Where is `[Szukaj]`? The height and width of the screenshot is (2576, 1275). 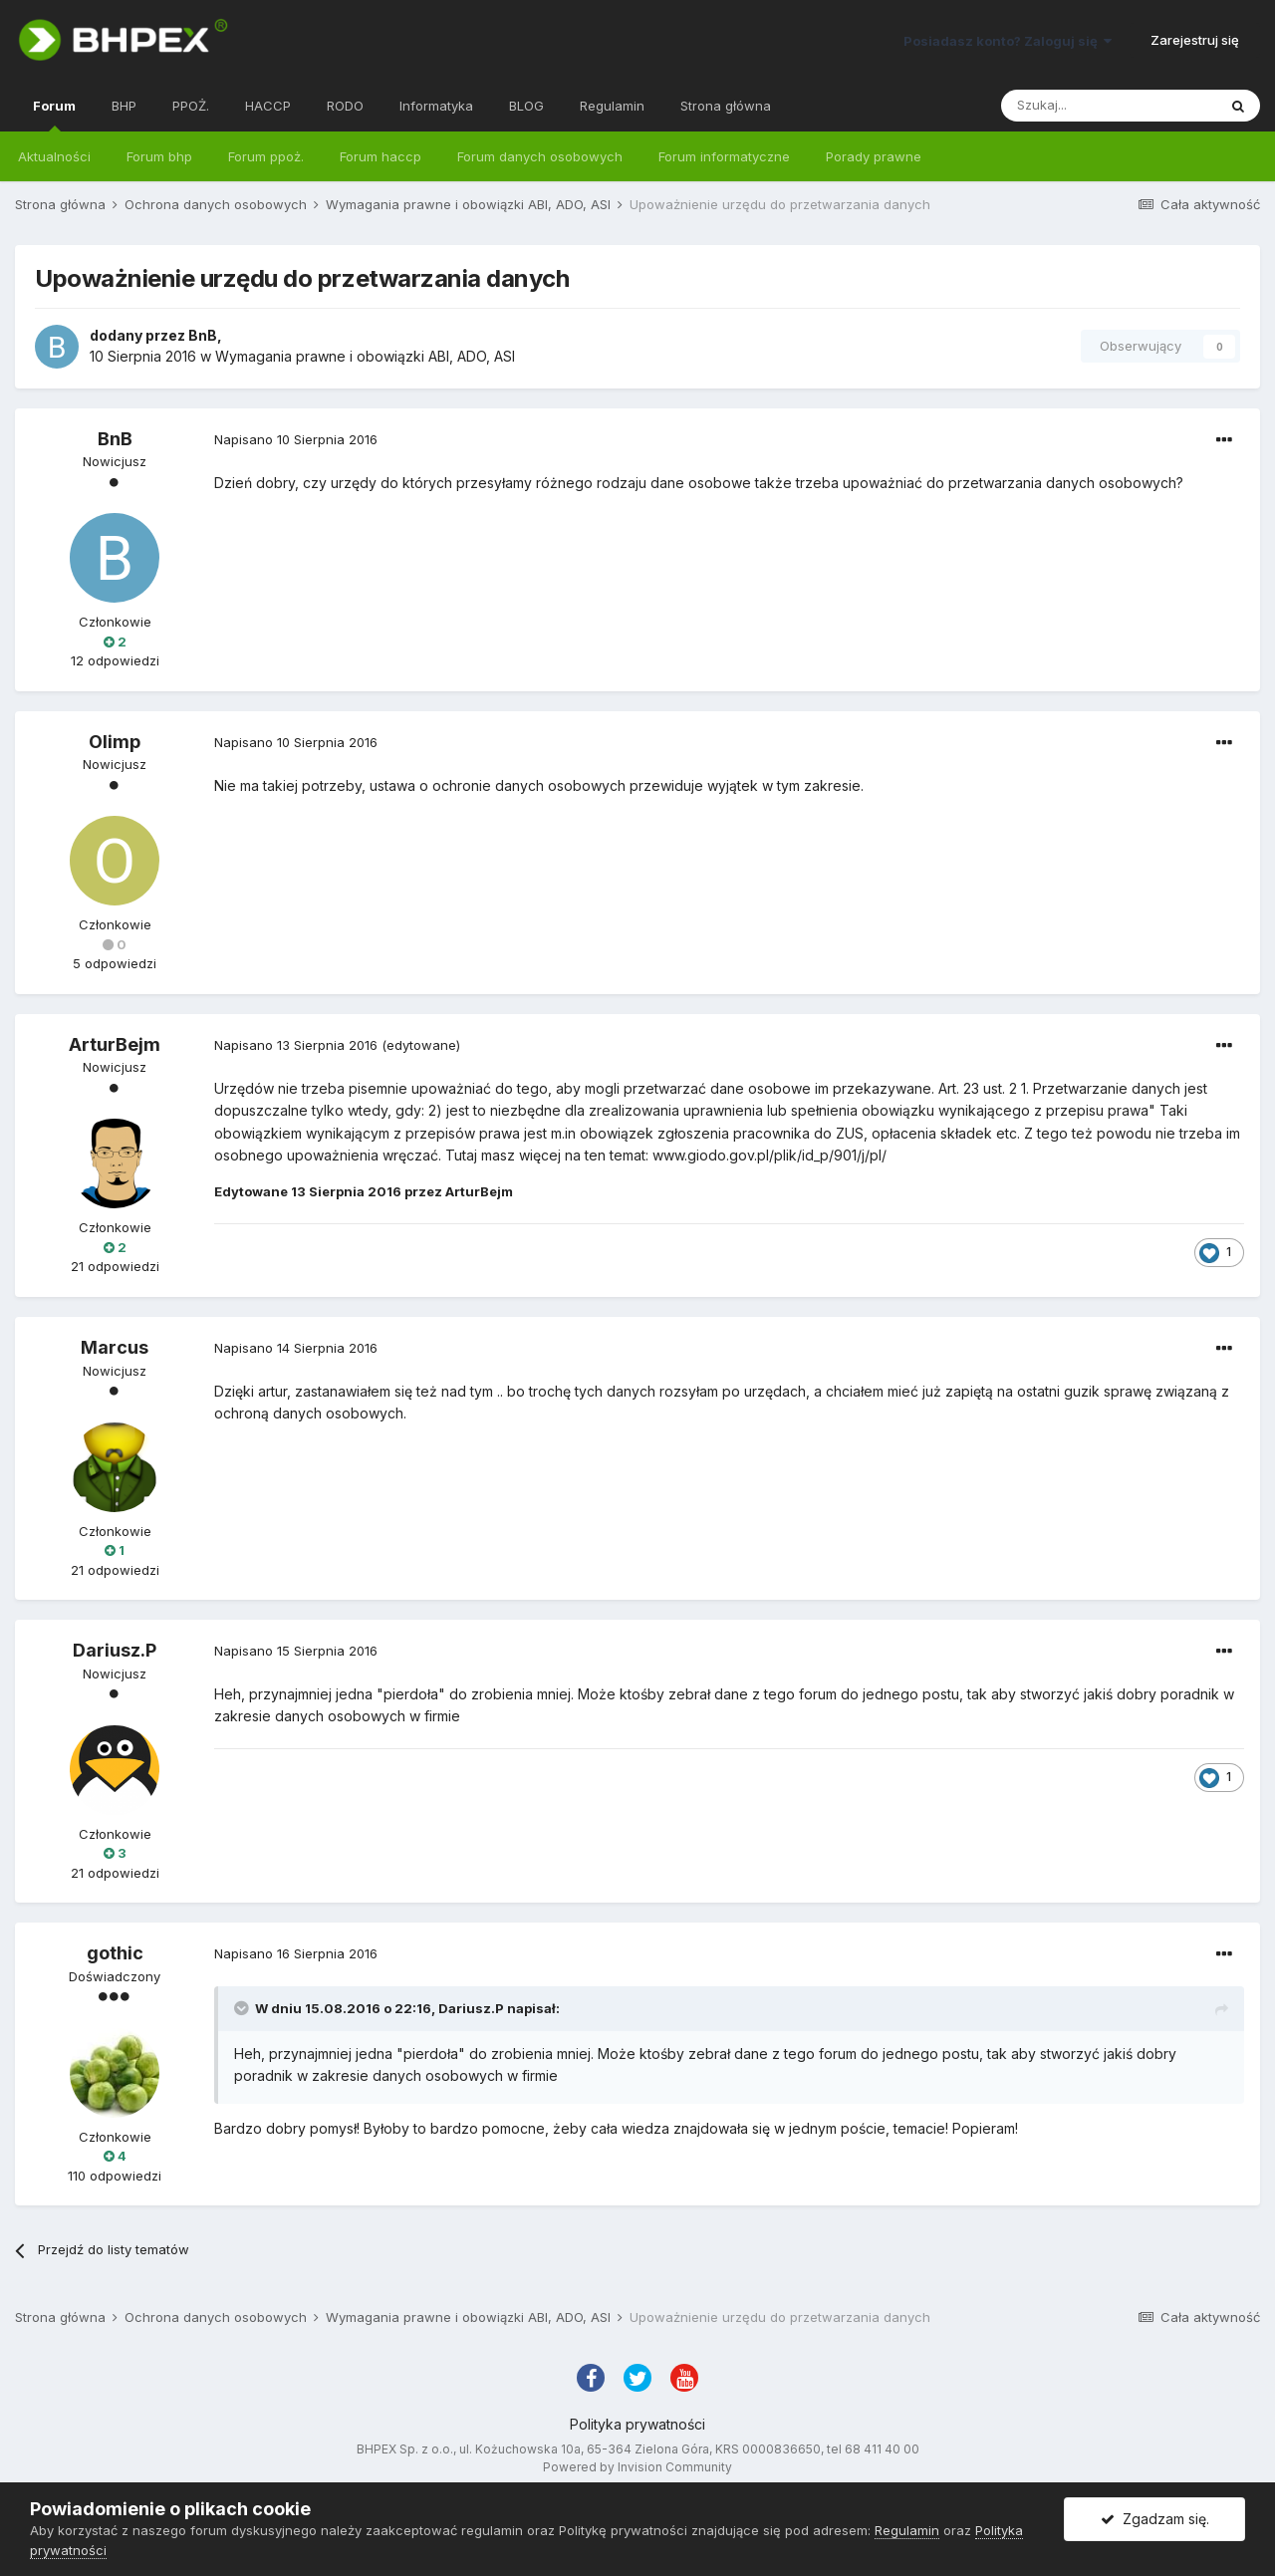
[Szukaj] is located at coordinates (1108, 106).